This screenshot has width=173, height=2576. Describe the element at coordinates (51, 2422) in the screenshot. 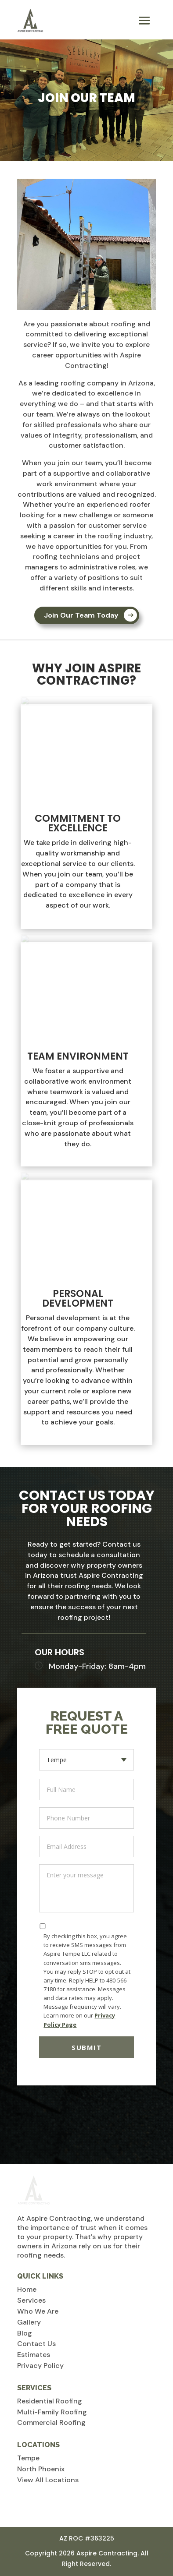

I see `Commercial Roofing` at that location.